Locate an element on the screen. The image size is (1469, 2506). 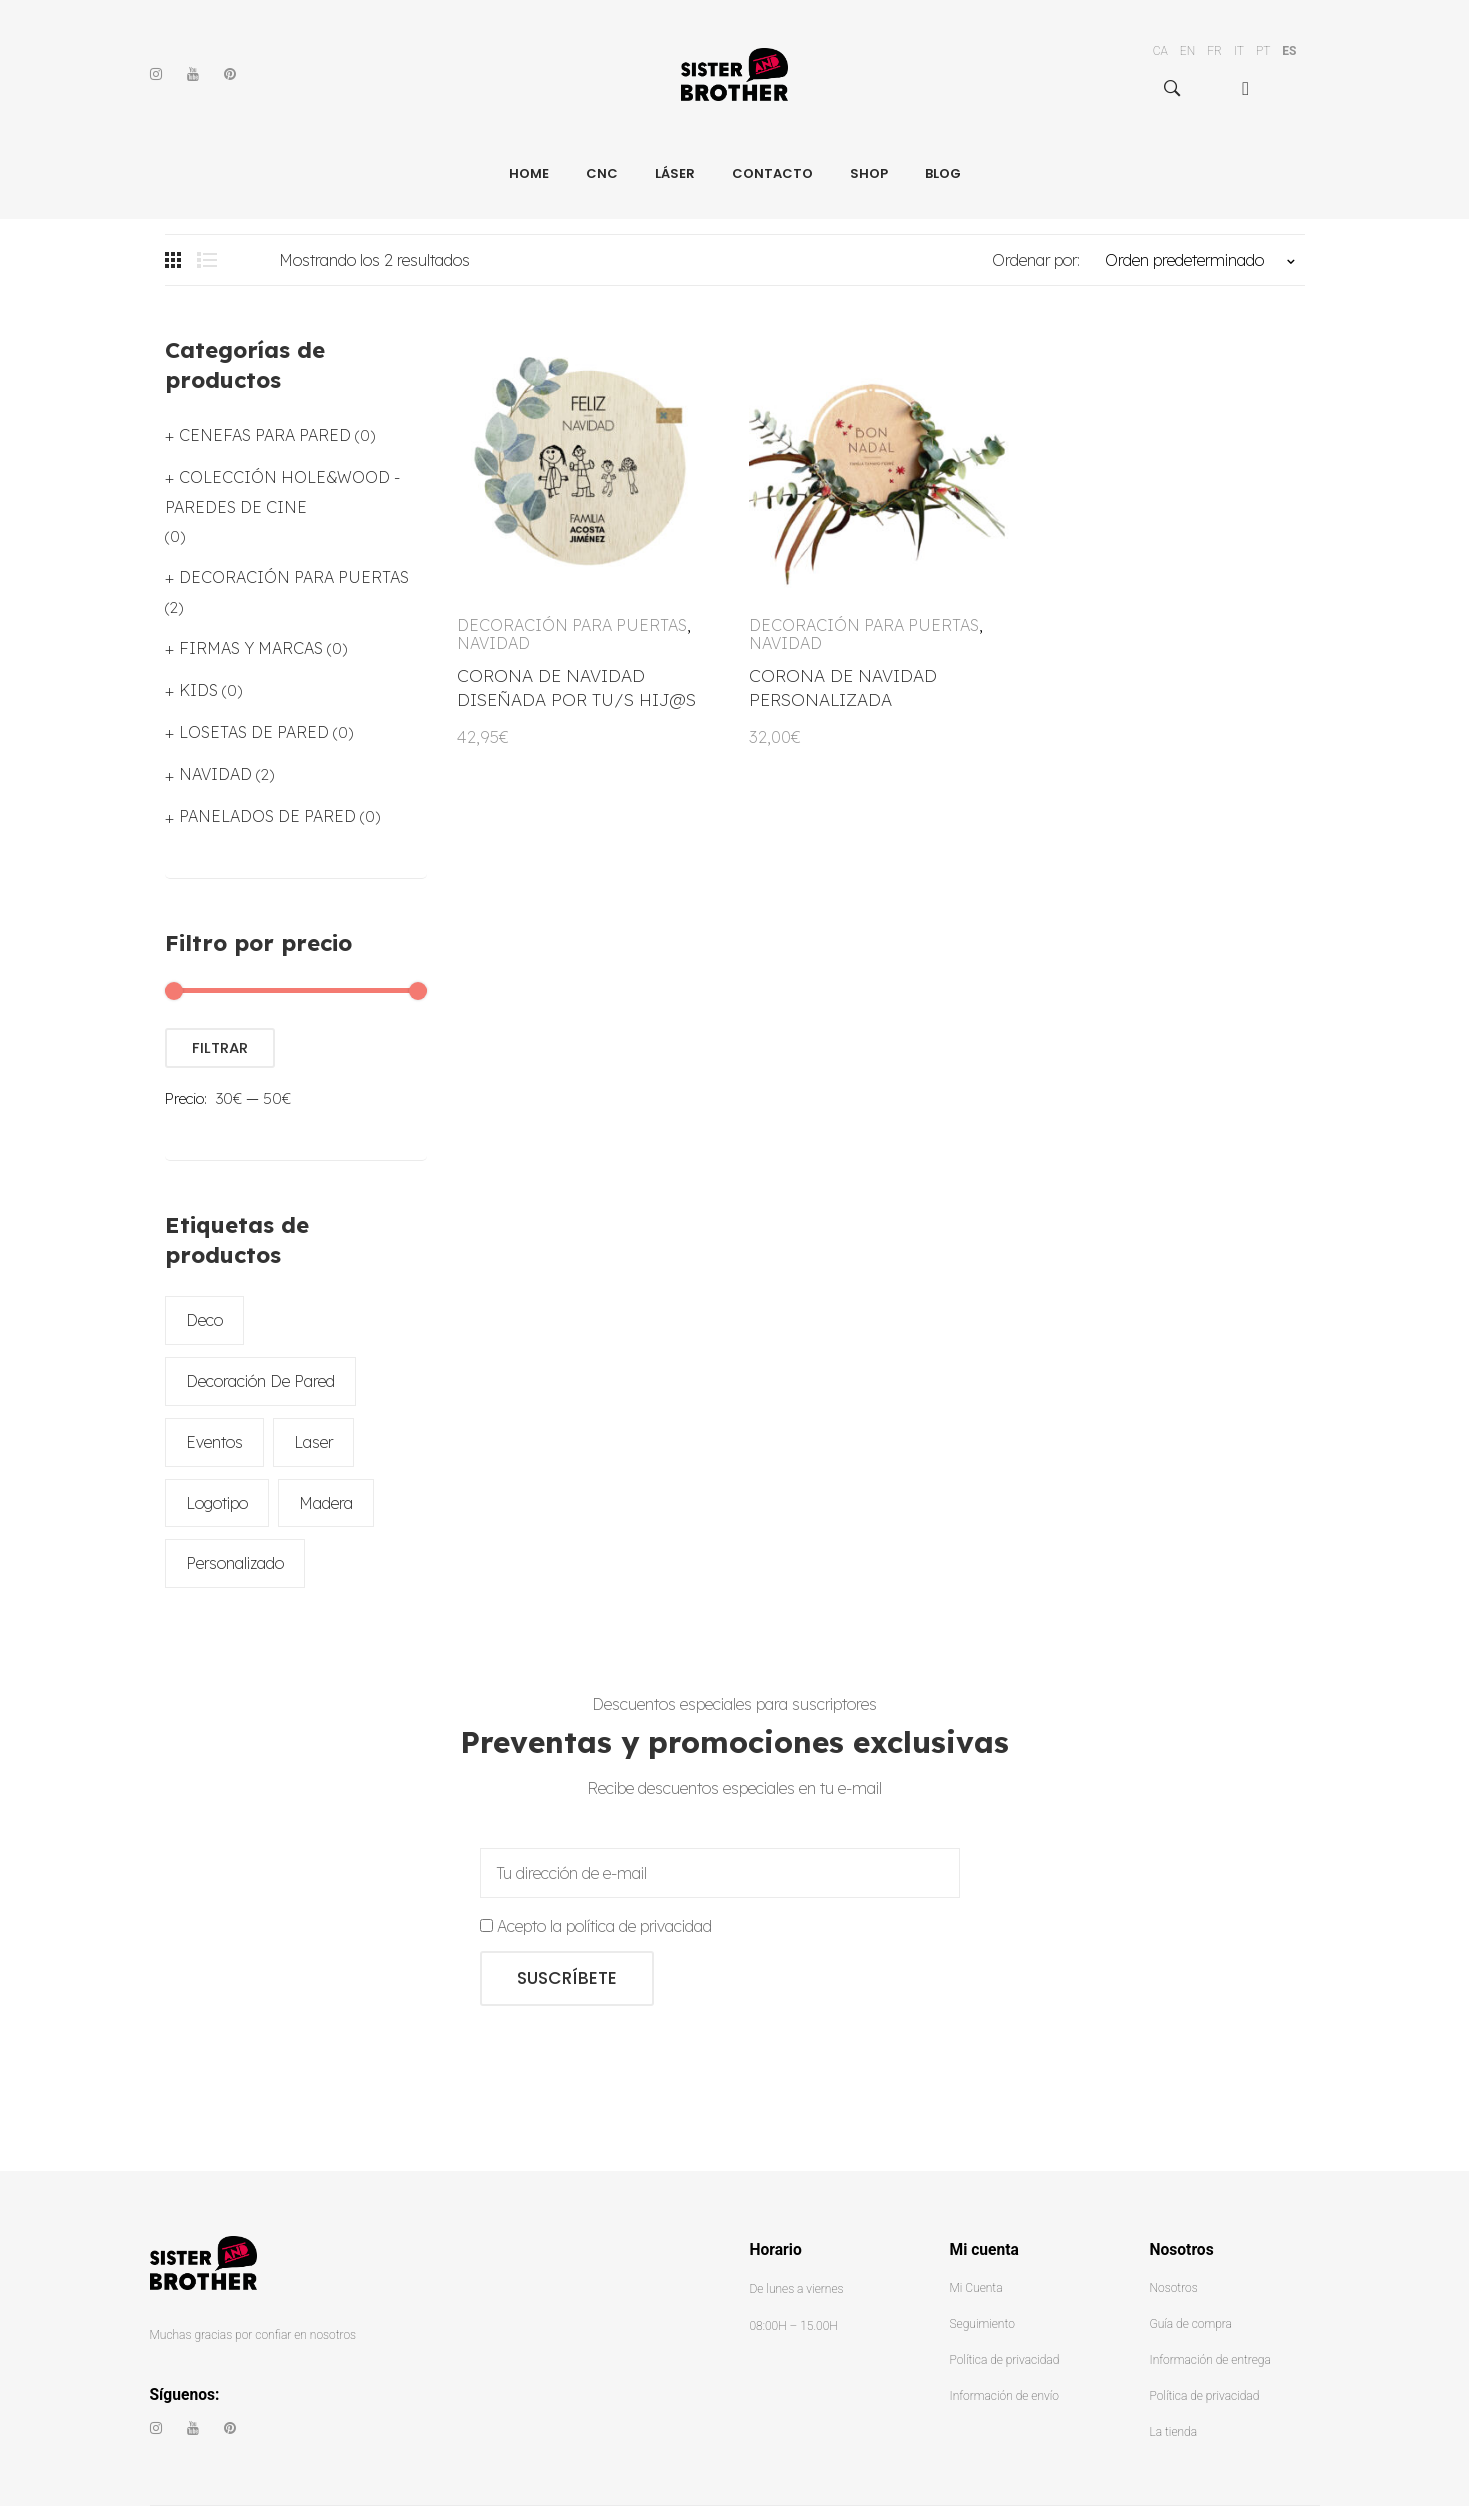
Seguimiento is located at coordinates (982, 2324).